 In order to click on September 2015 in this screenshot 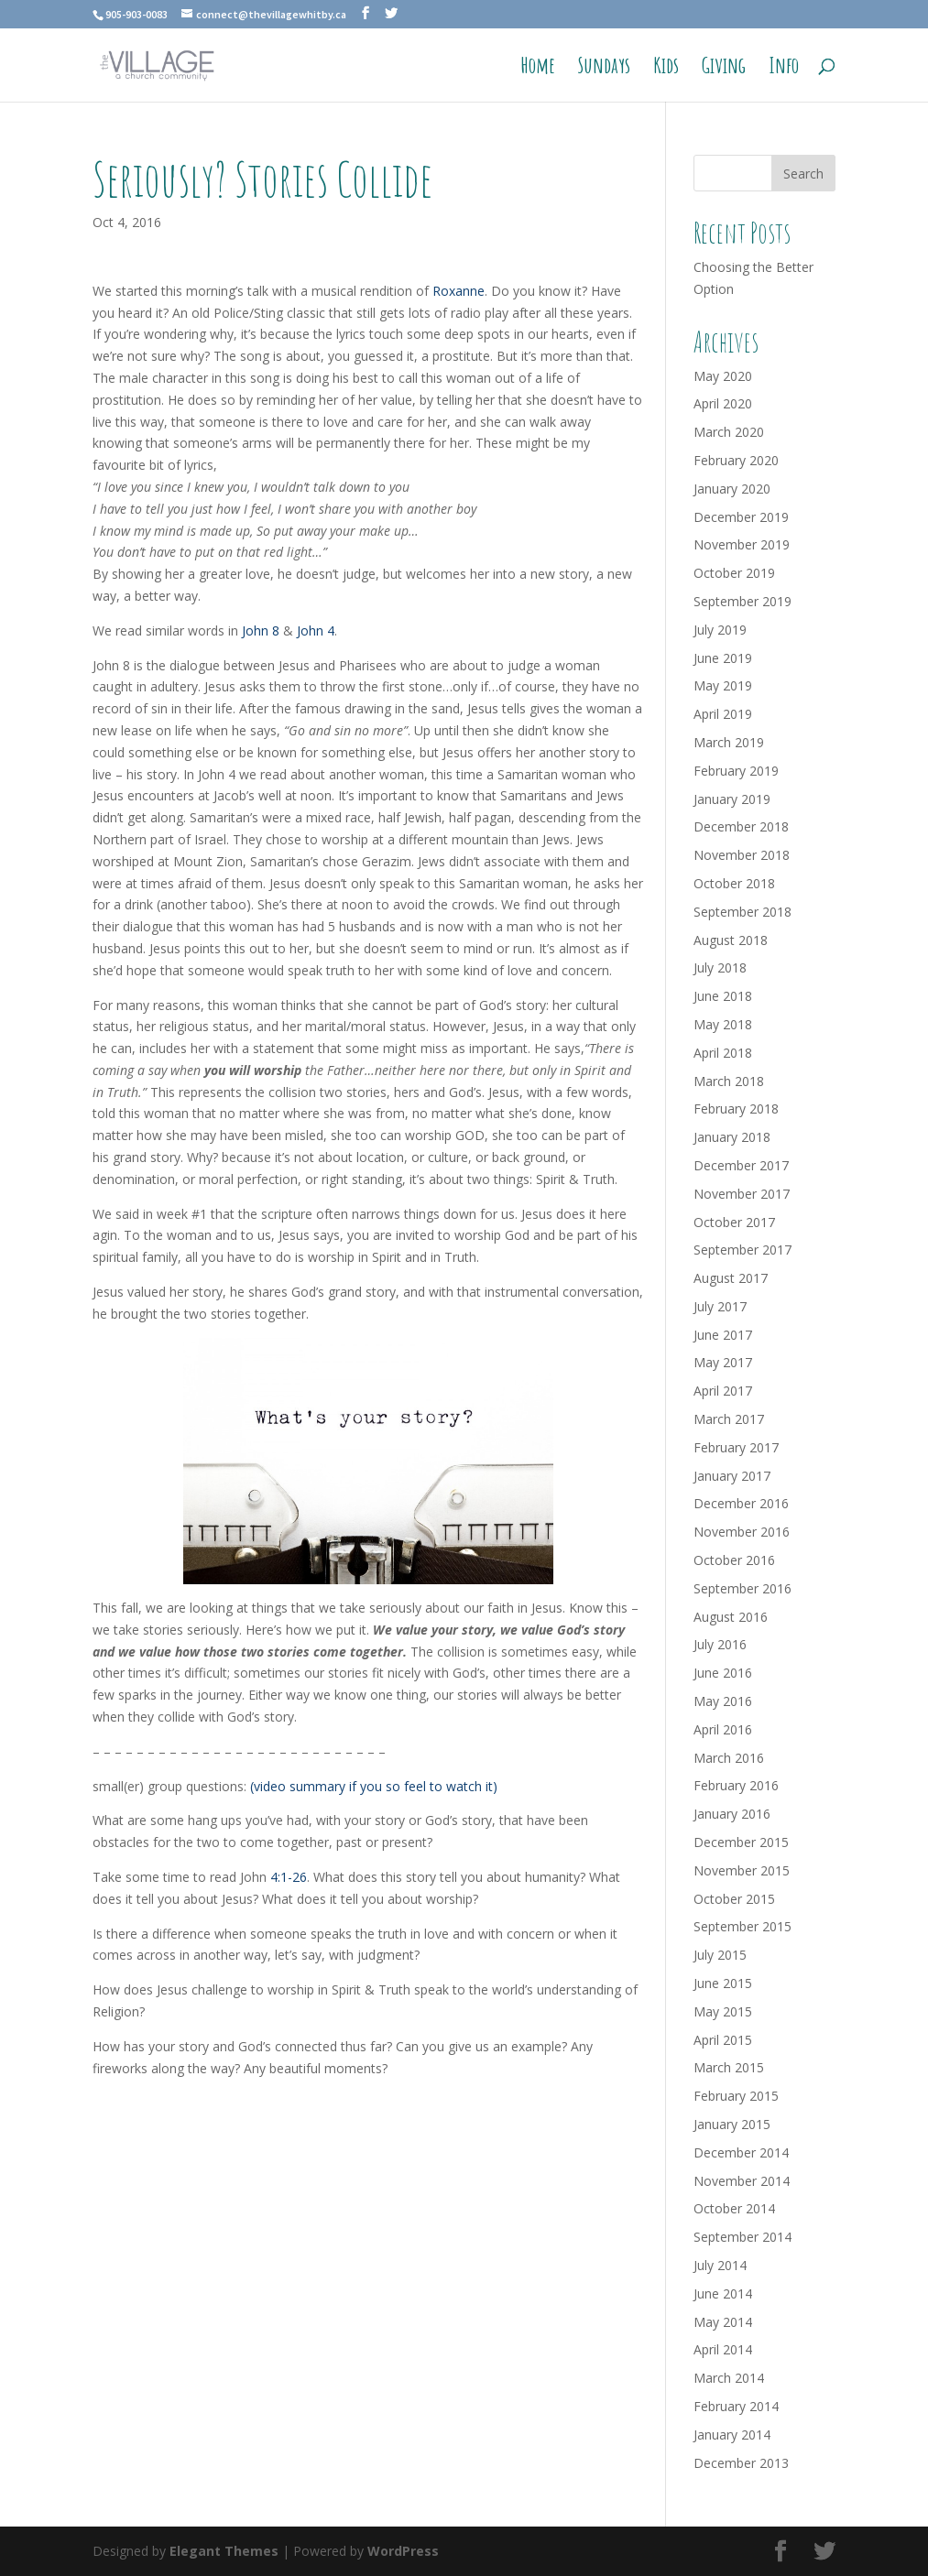, I will do `click(742, 1926)`.